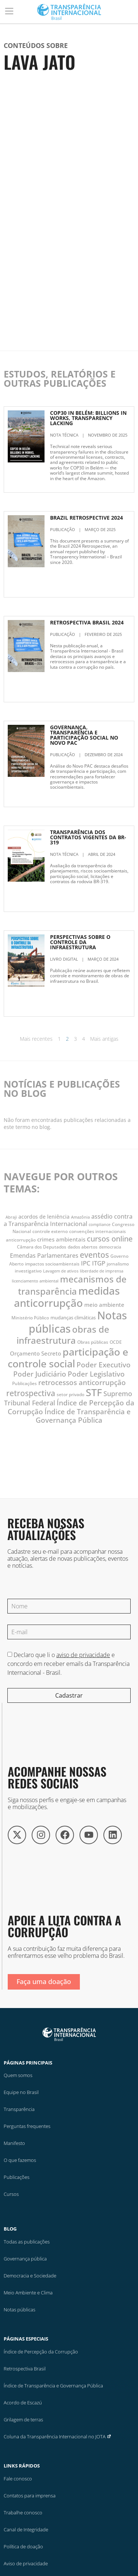  I want to click on Canal de Integridade, so click(26, 2529).